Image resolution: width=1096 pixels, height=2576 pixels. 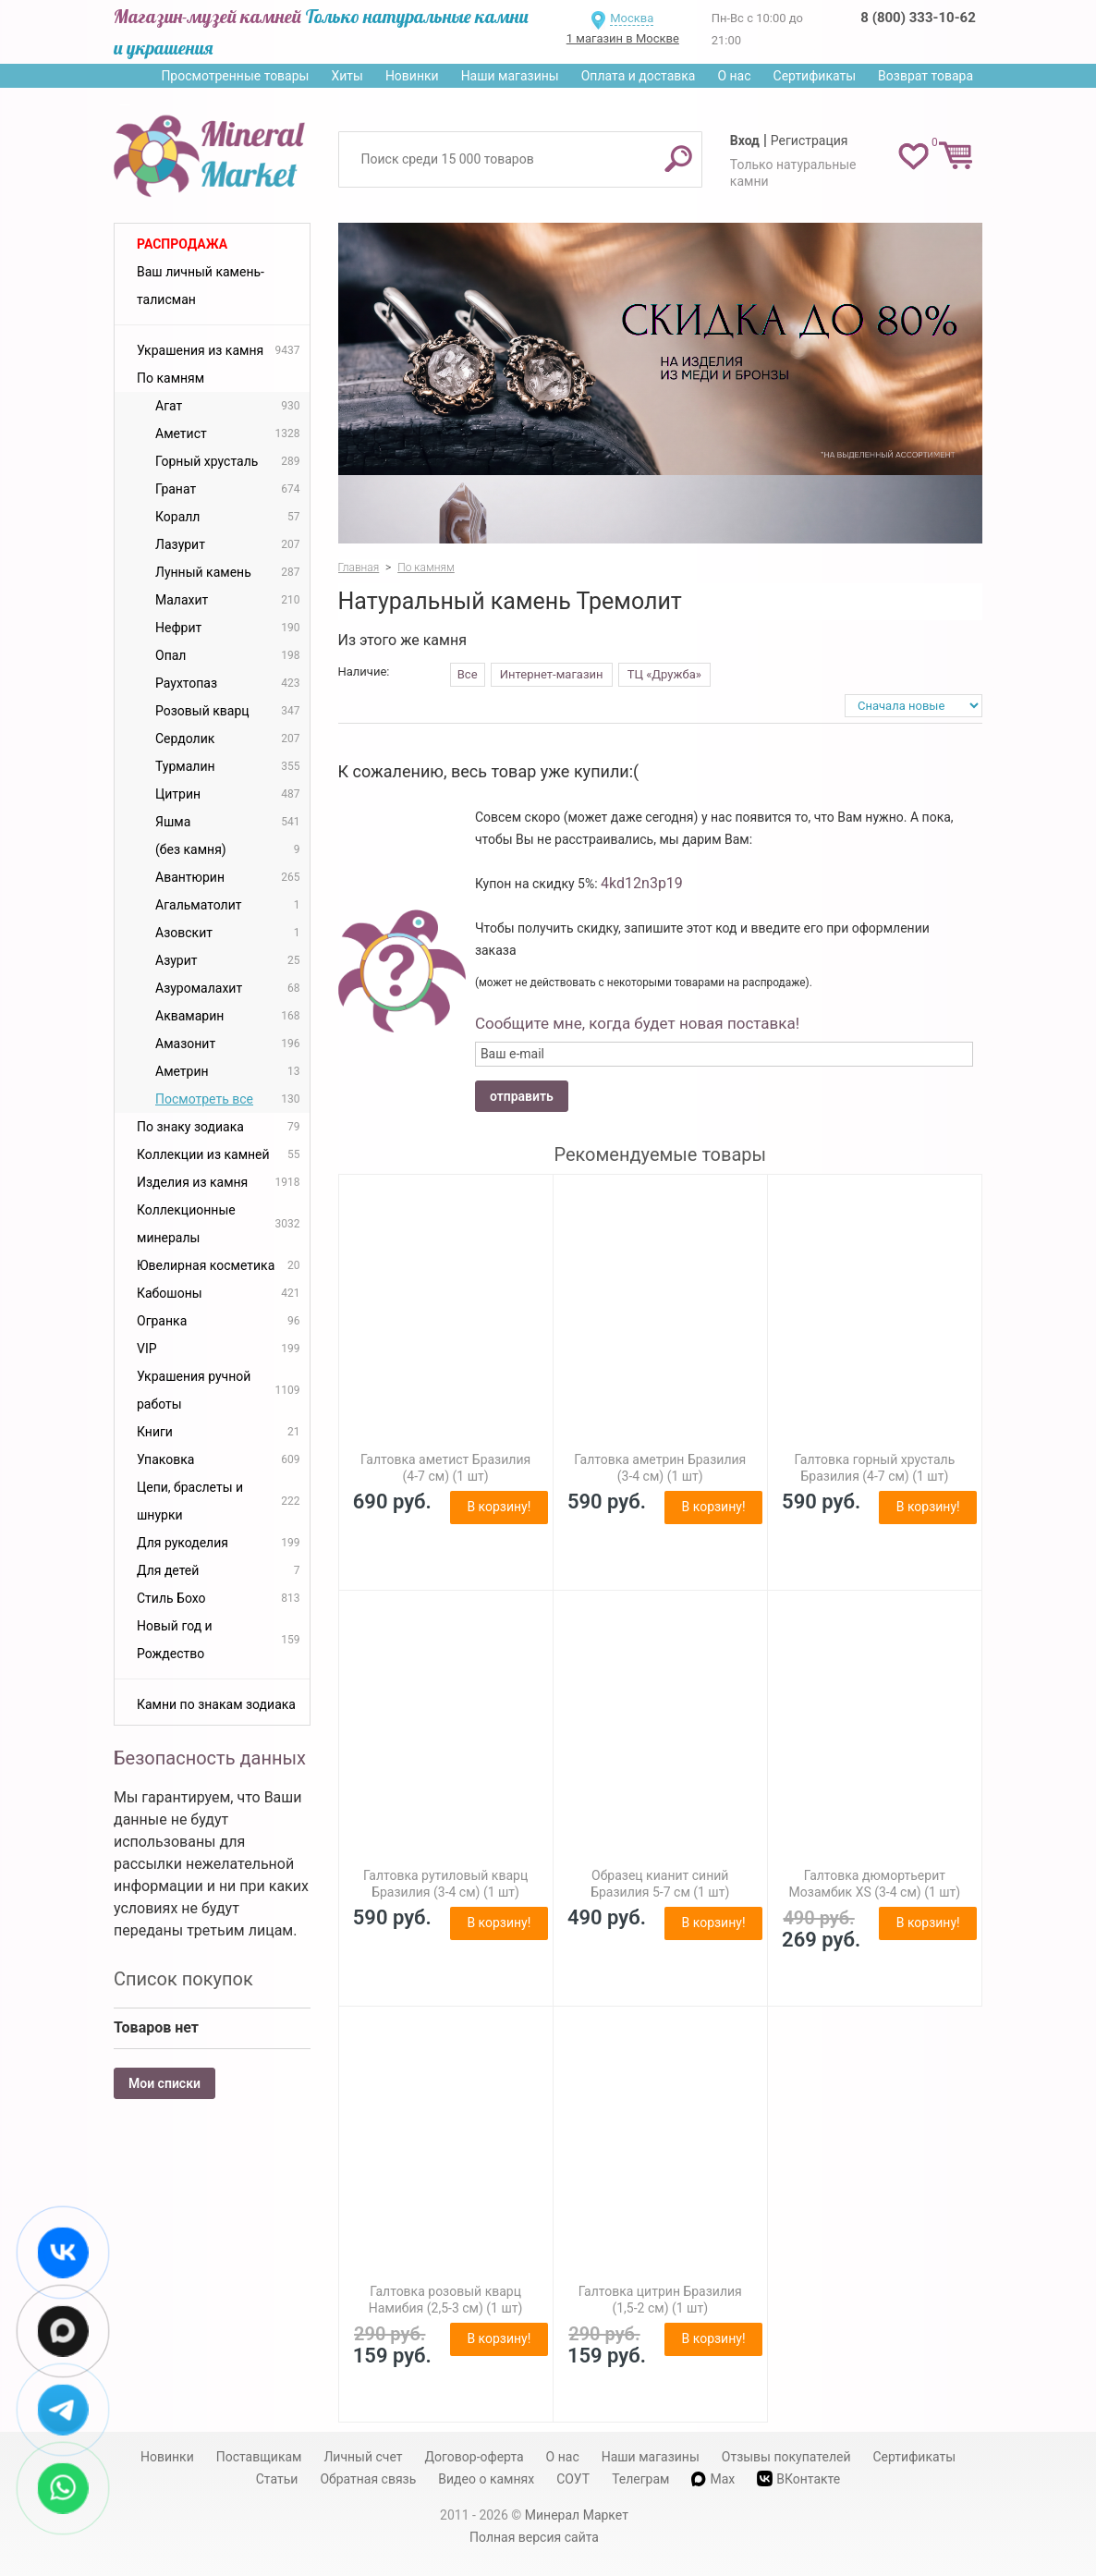 I want to click on Хиты, so click(x=346, y=75).